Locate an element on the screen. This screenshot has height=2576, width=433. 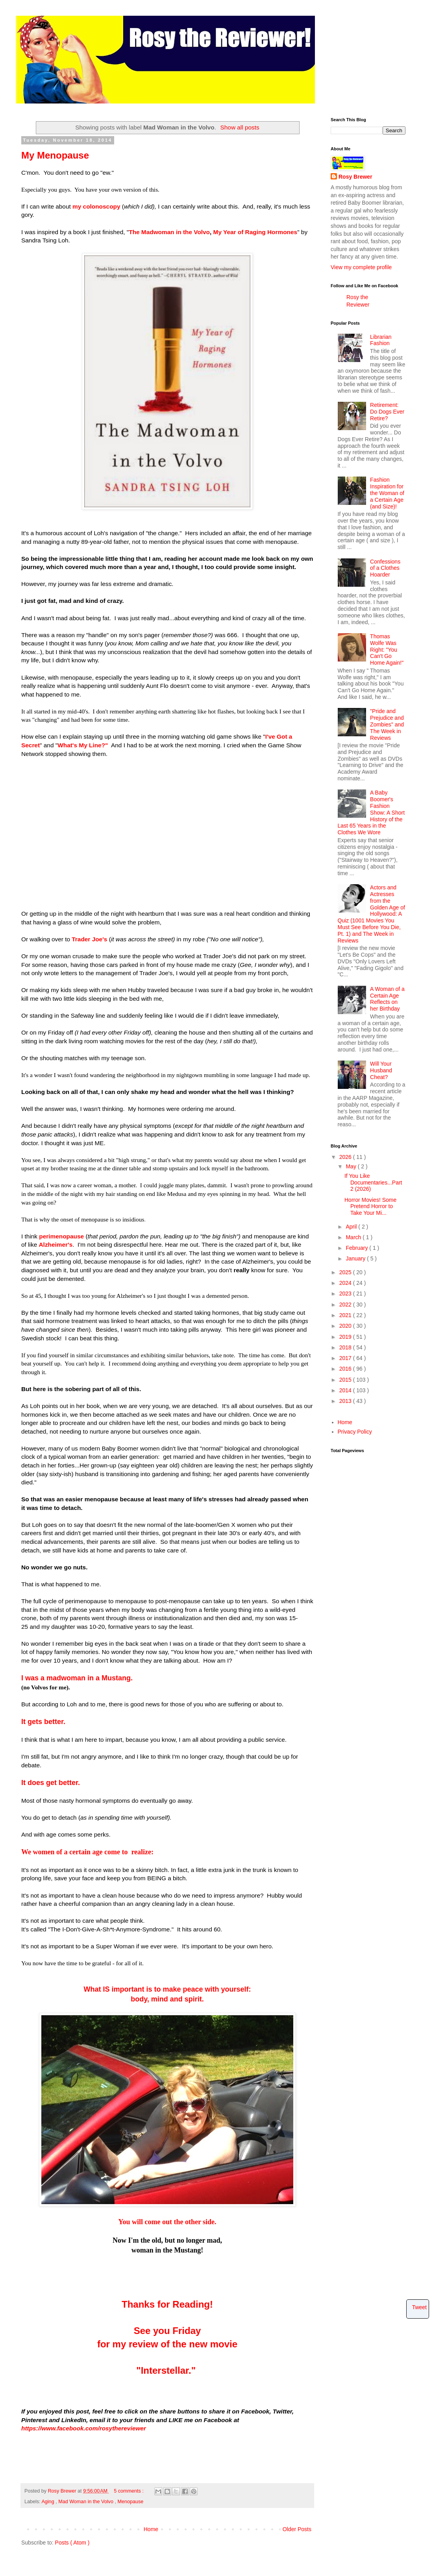
Aging is located at coordinates (48, 2501).